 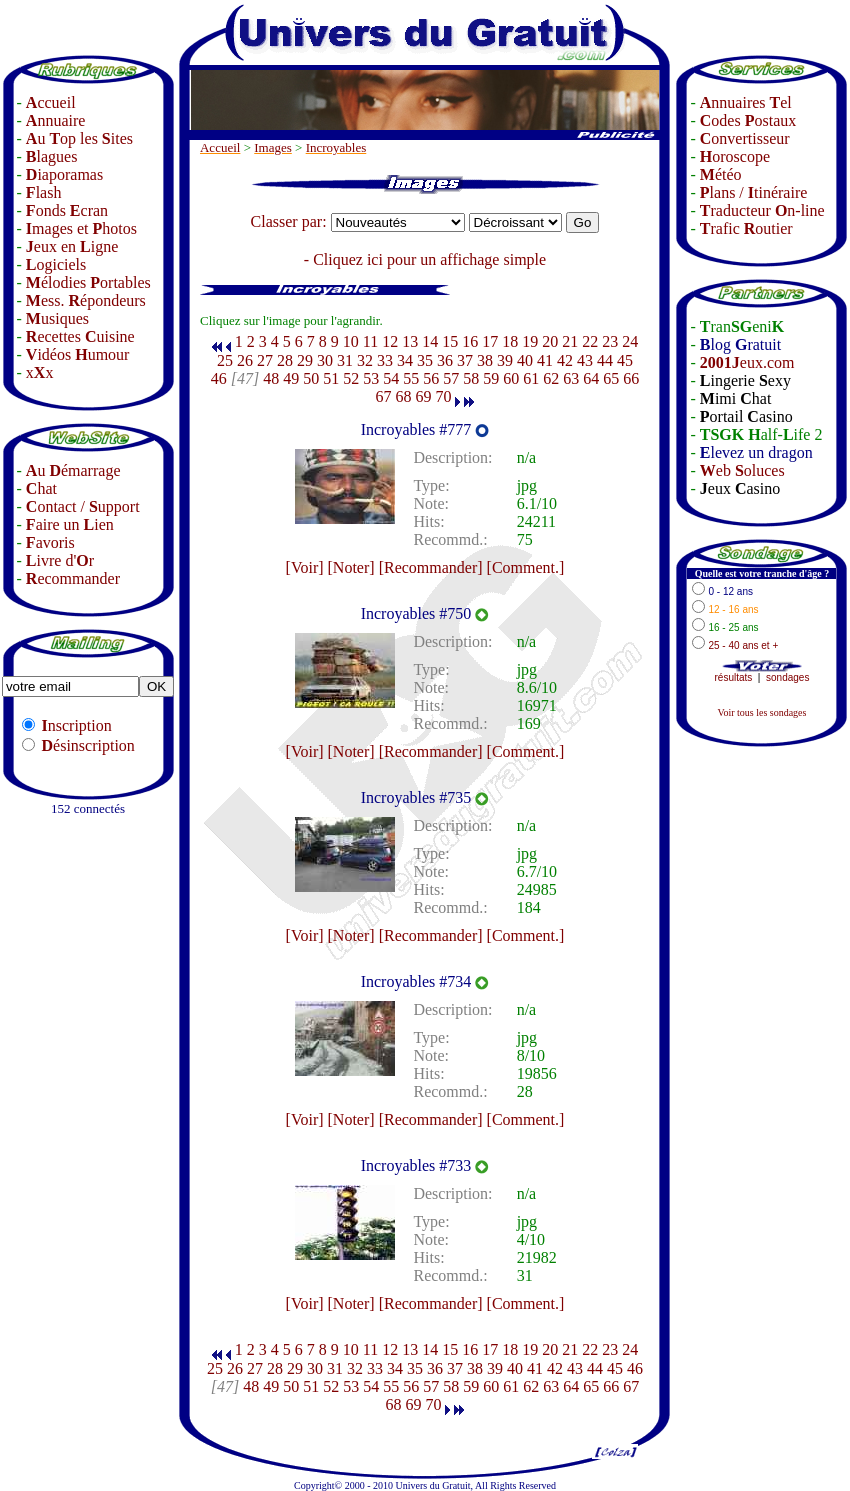 What do you see at coordinates (73, 470) in the screenshot?
I see `u émarrage` at bounding box center [73, 470].